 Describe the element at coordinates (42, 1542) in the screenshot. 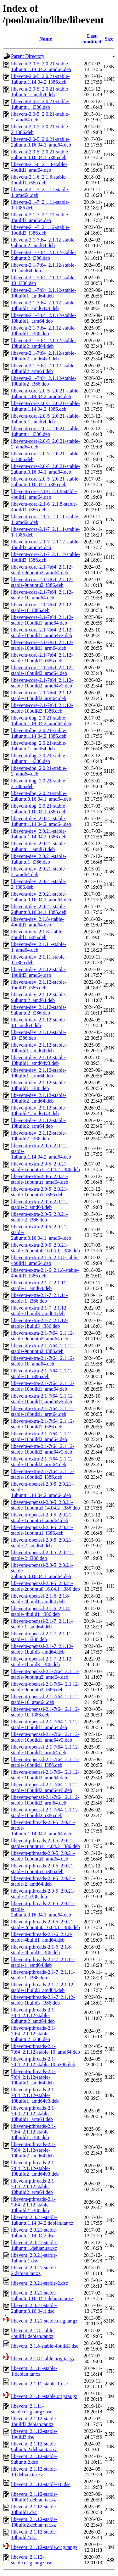

I see `libevent-openssl-2.0-5_2.0.21-stable-2_amd64.deb` at that location.